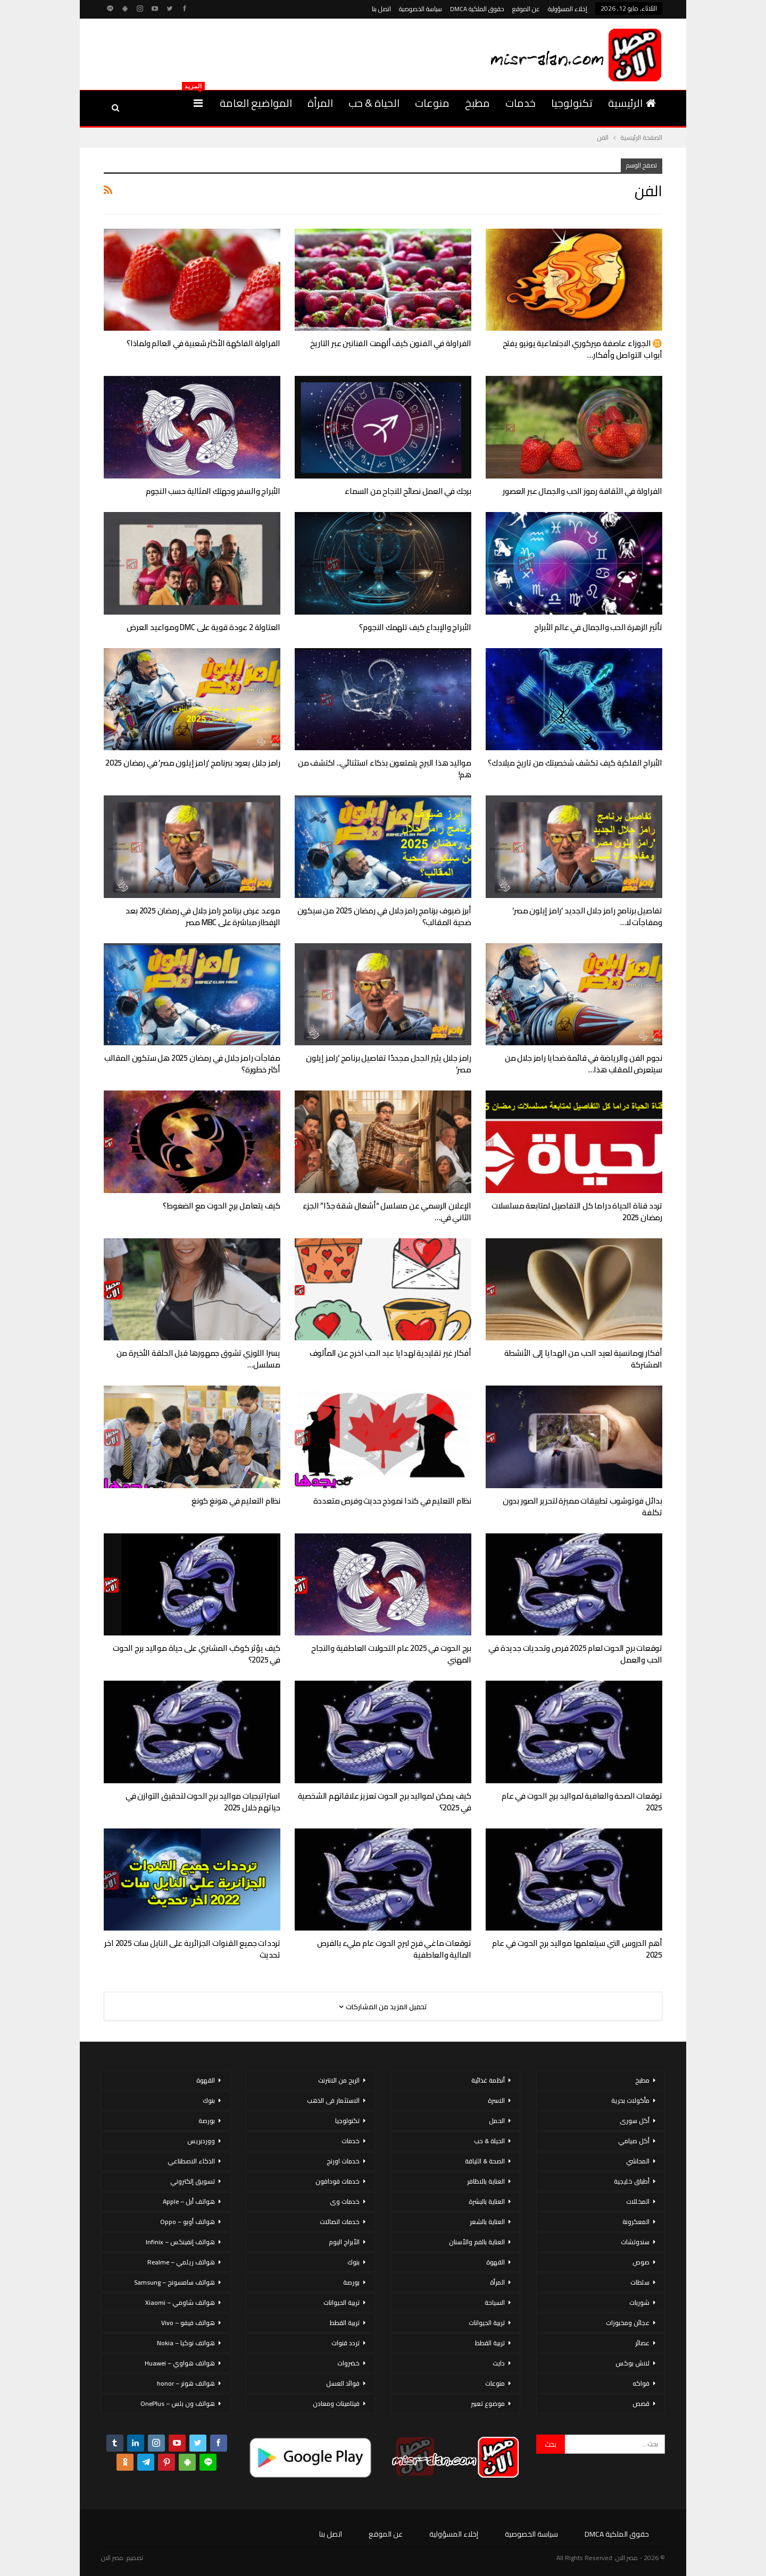 Image resolution: width=766 pixels, height=2576 pixels. Describe the element at coordinates (373, 103) in the screenshot. I see `الحياة & حب` at that location.